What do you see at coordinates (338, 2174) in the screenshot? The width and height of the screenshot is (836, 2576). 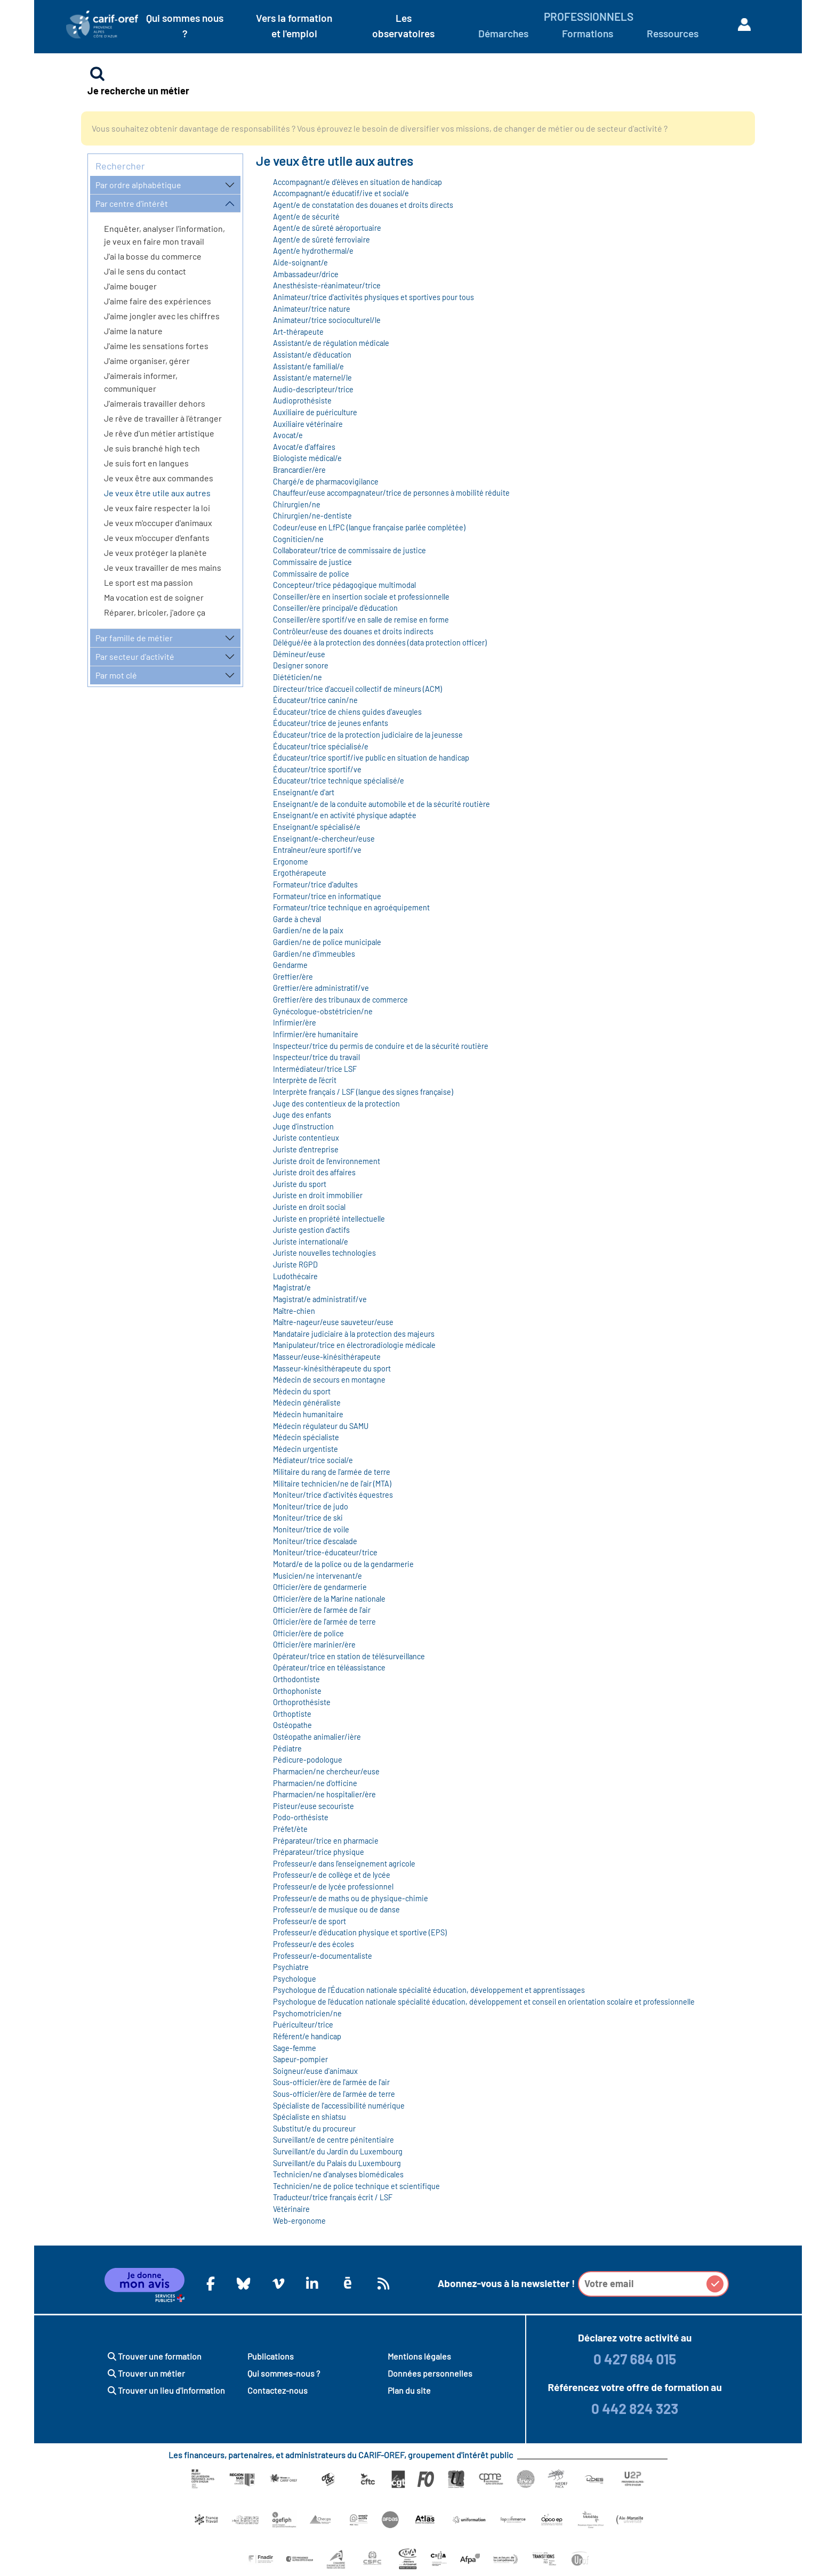 I see `Technicien/ne d'analyses biomédicales` at bounding box center [338, 2174].